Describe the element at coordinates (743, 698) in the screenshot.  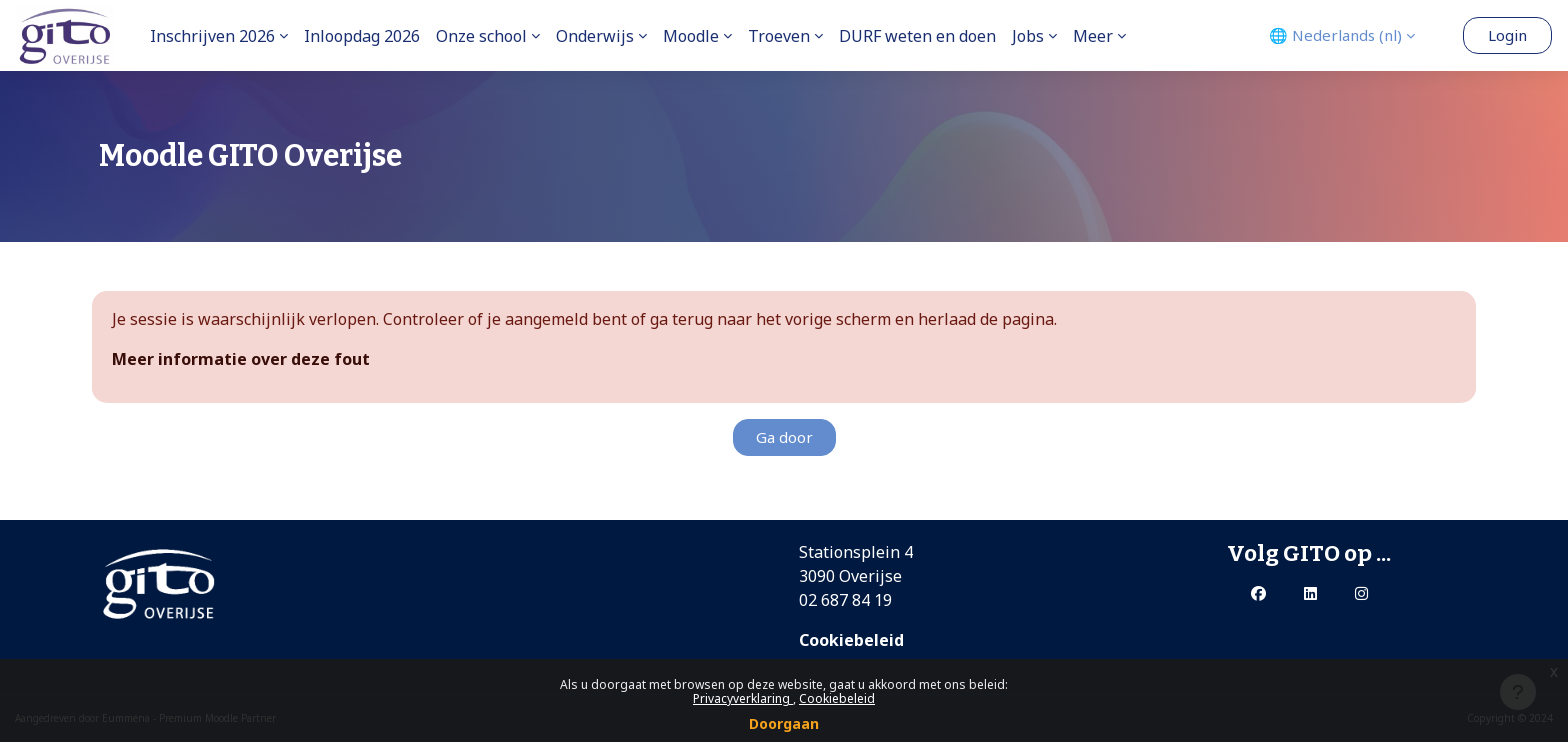
I see `Privacyverklaring` at that location.